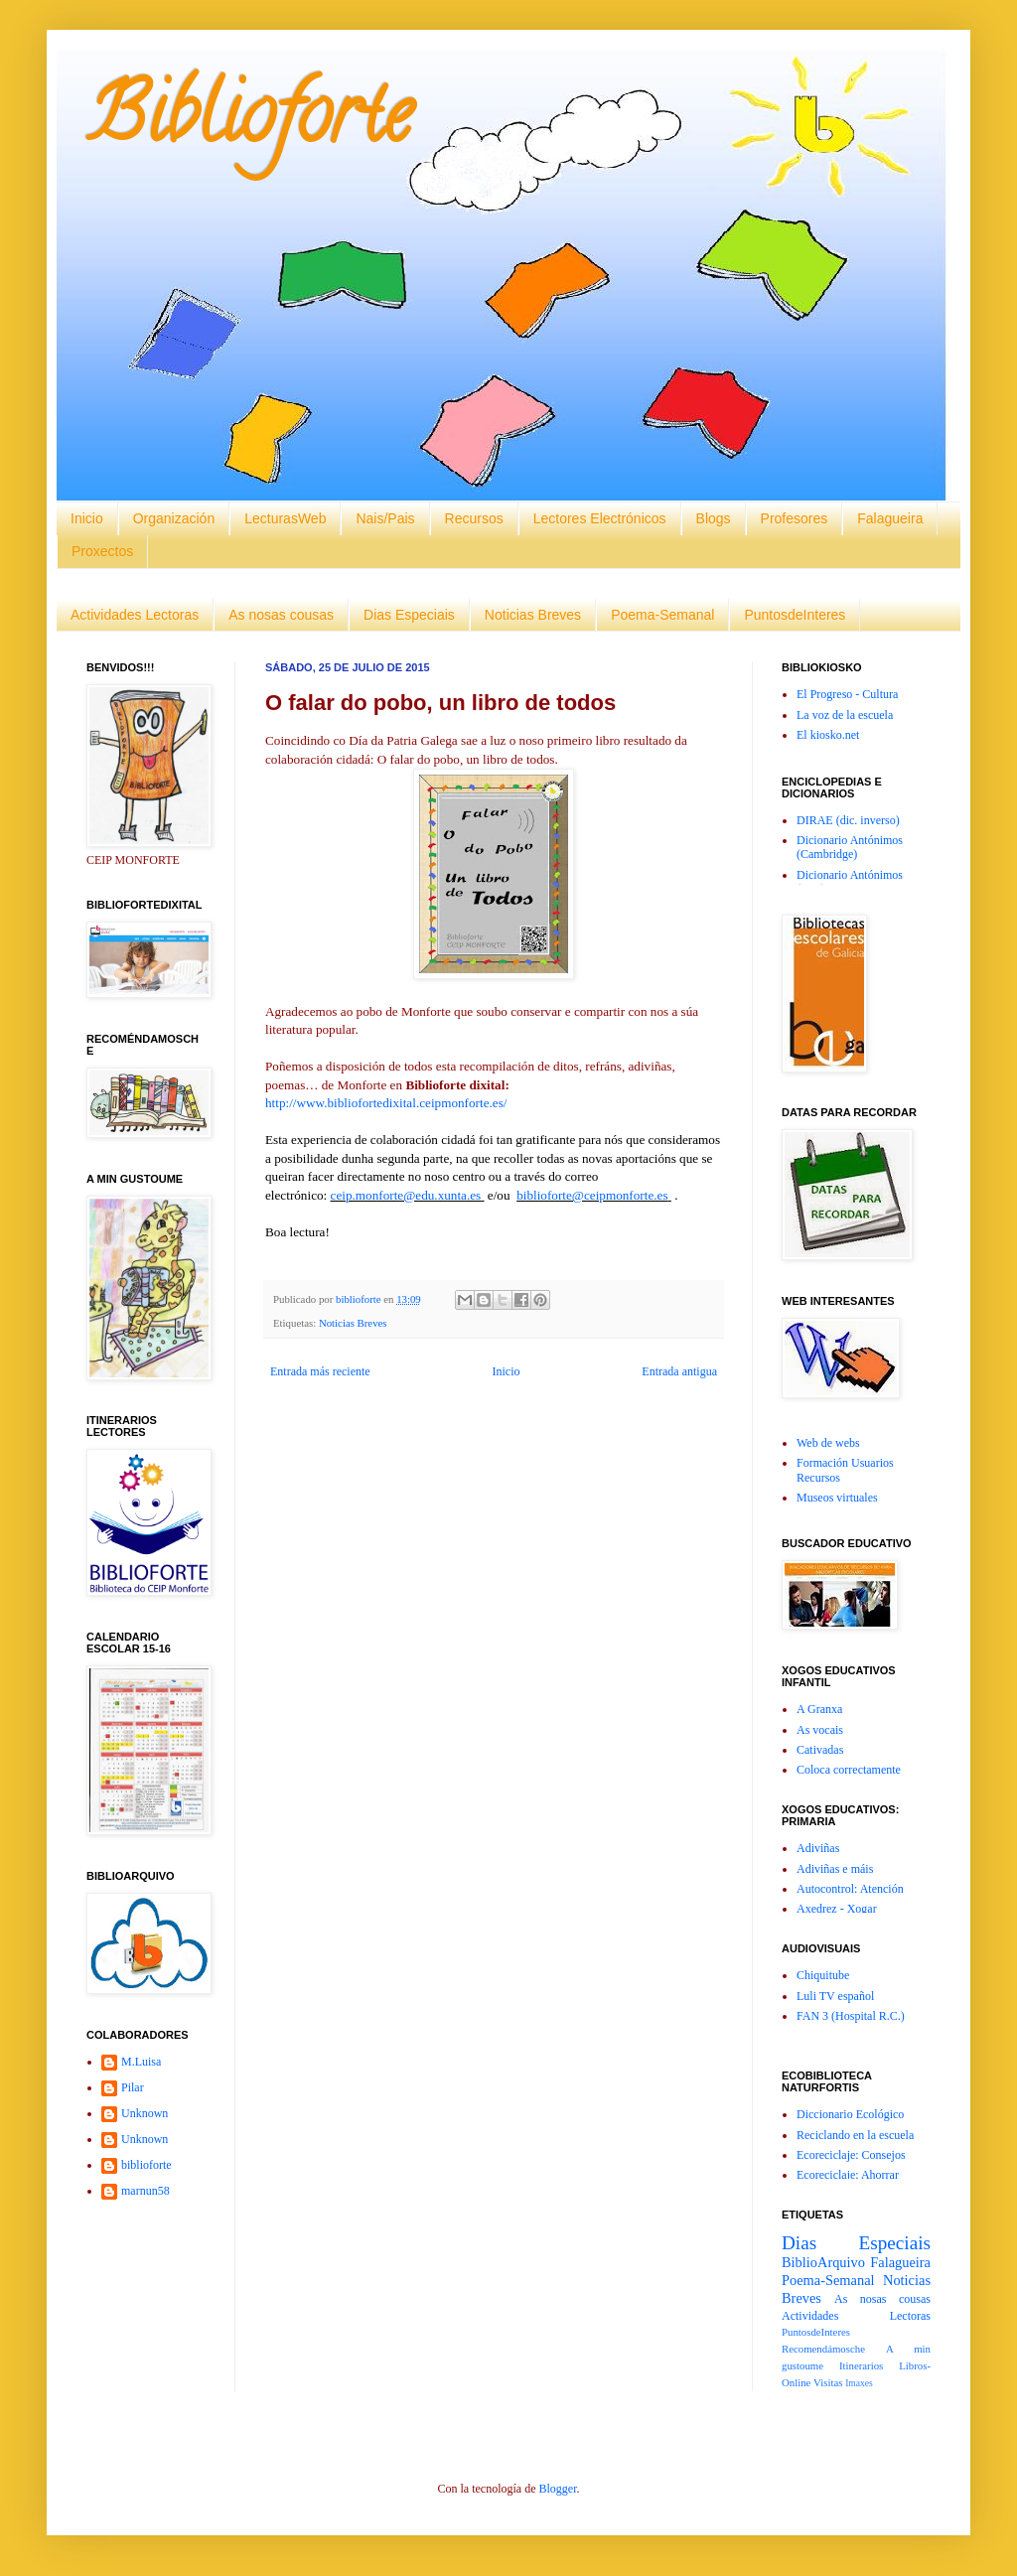 This screenshot has width=1017, height=2576. What do you see at coordinates (386, 1102) in the screenshot?
I see `http://www.bibliofortedixital.ceipmonforte.es/` at bounding box center [386, 1102].